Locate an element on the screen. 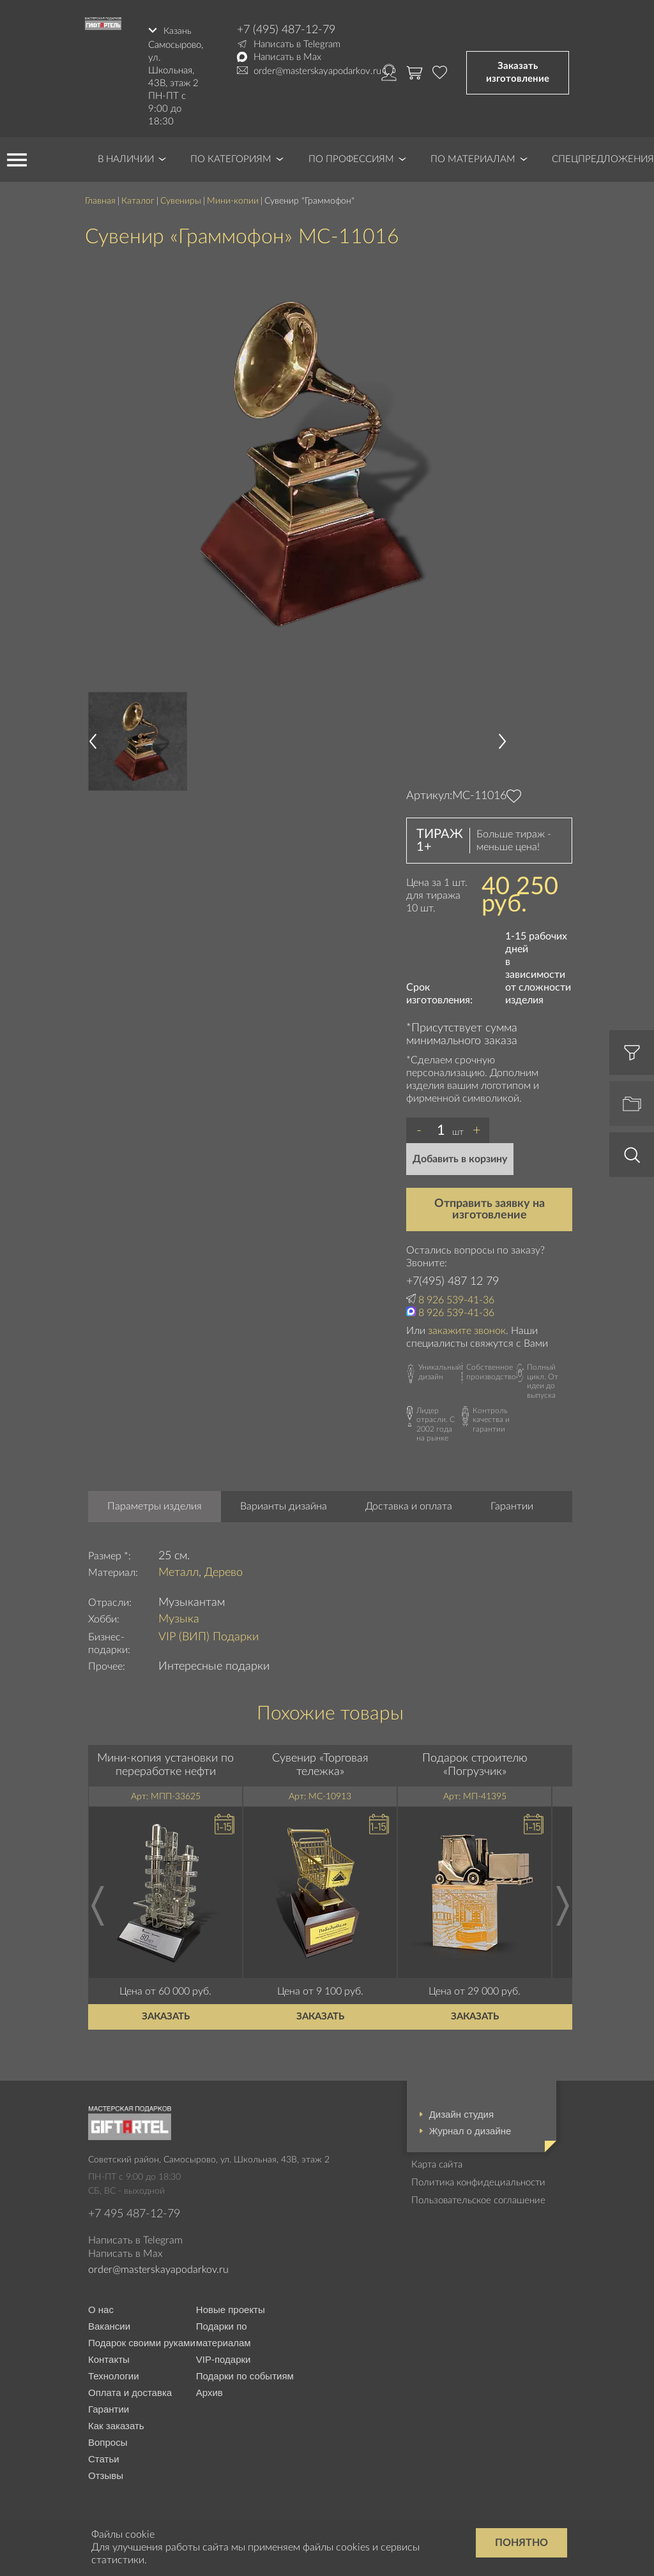 Image resolution: width=654 pixels, height=2576 pixels. Доставка и оплата is located at coordinates (408, 1504).